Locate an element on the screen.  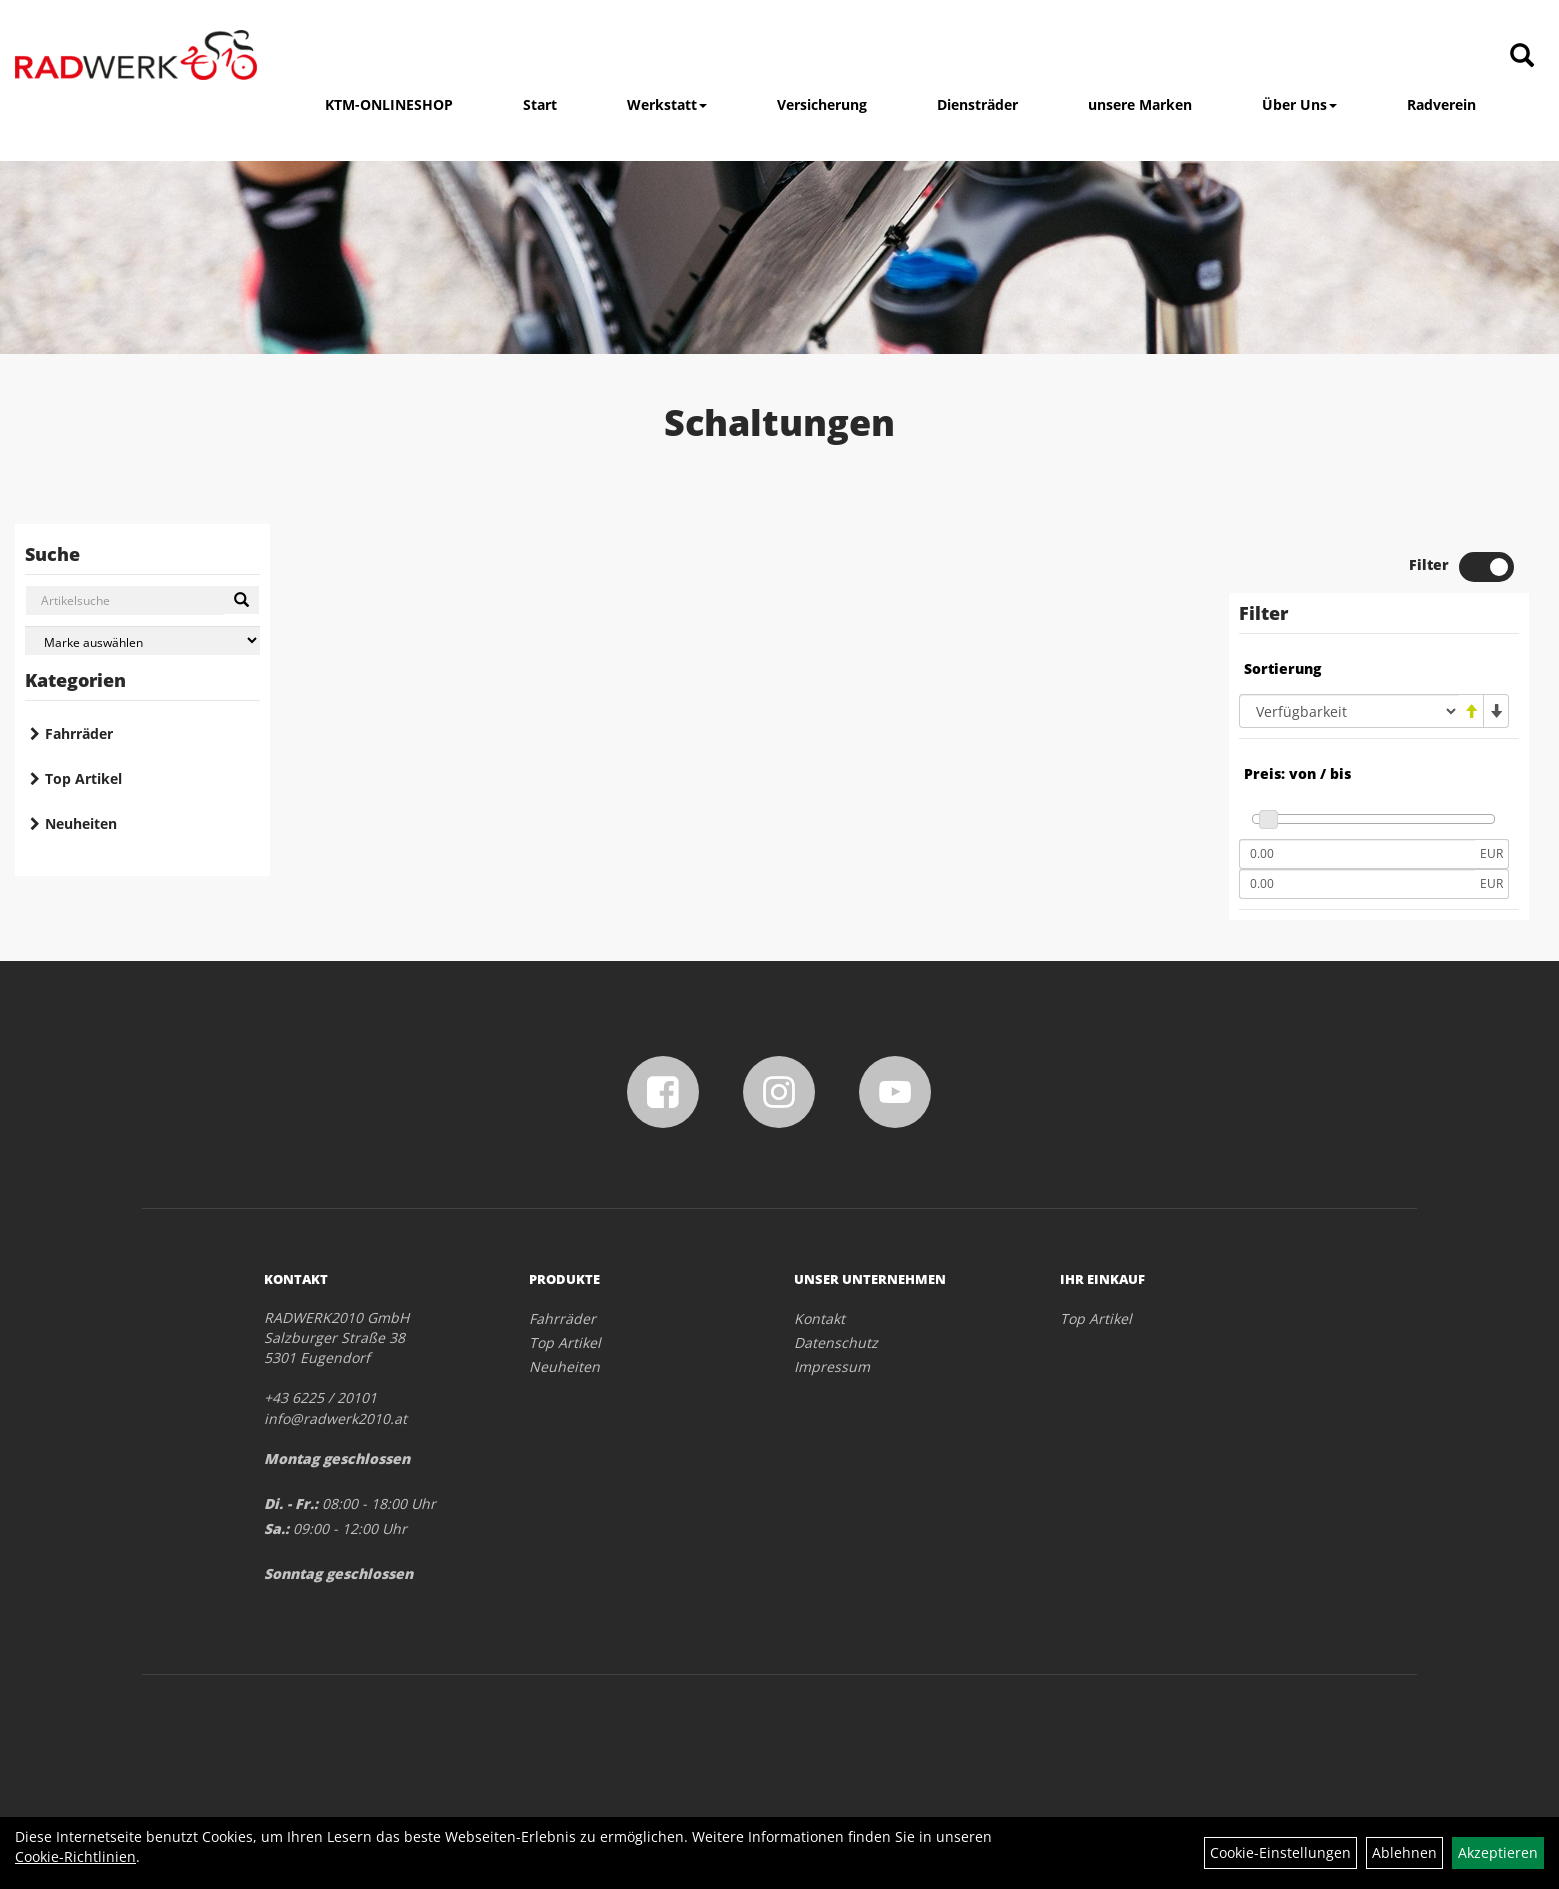
Top Artikel is located at coordinates (83, 778).